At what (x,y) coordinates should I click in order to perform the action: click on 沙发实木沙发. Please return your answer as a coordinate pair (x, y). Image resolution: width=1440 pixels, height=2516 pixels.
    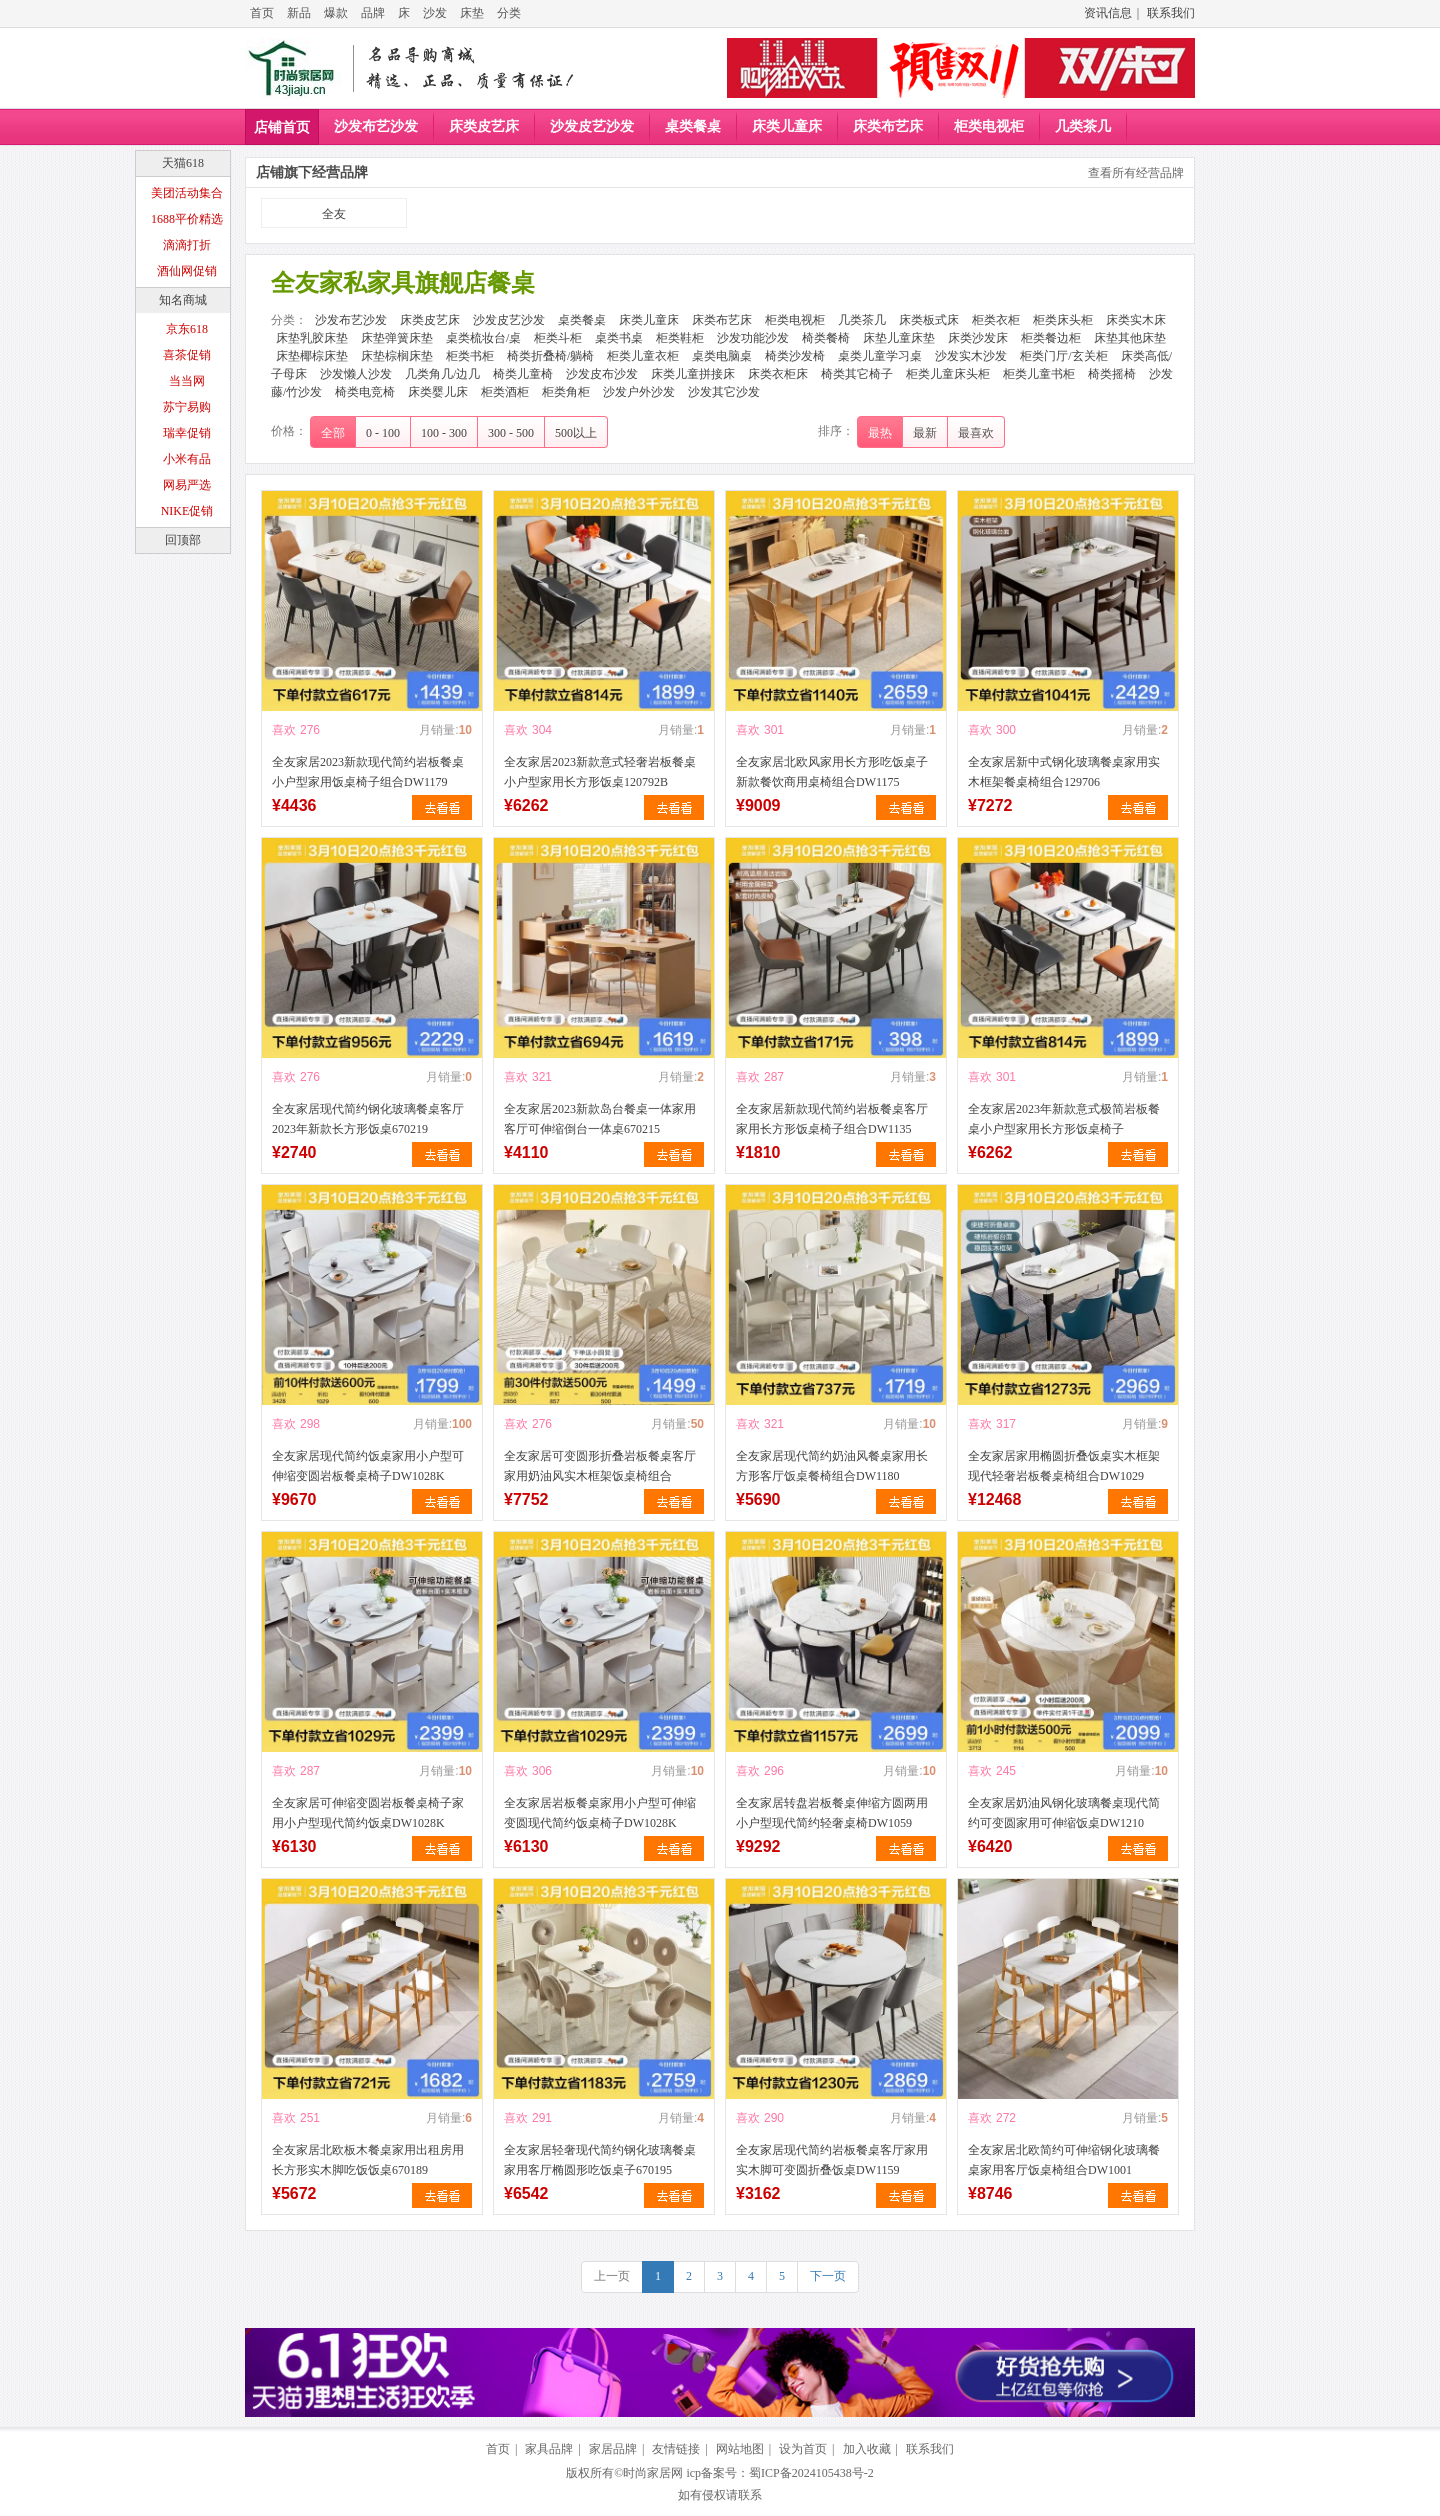
    Looking at the image, I should click on (971, 356).